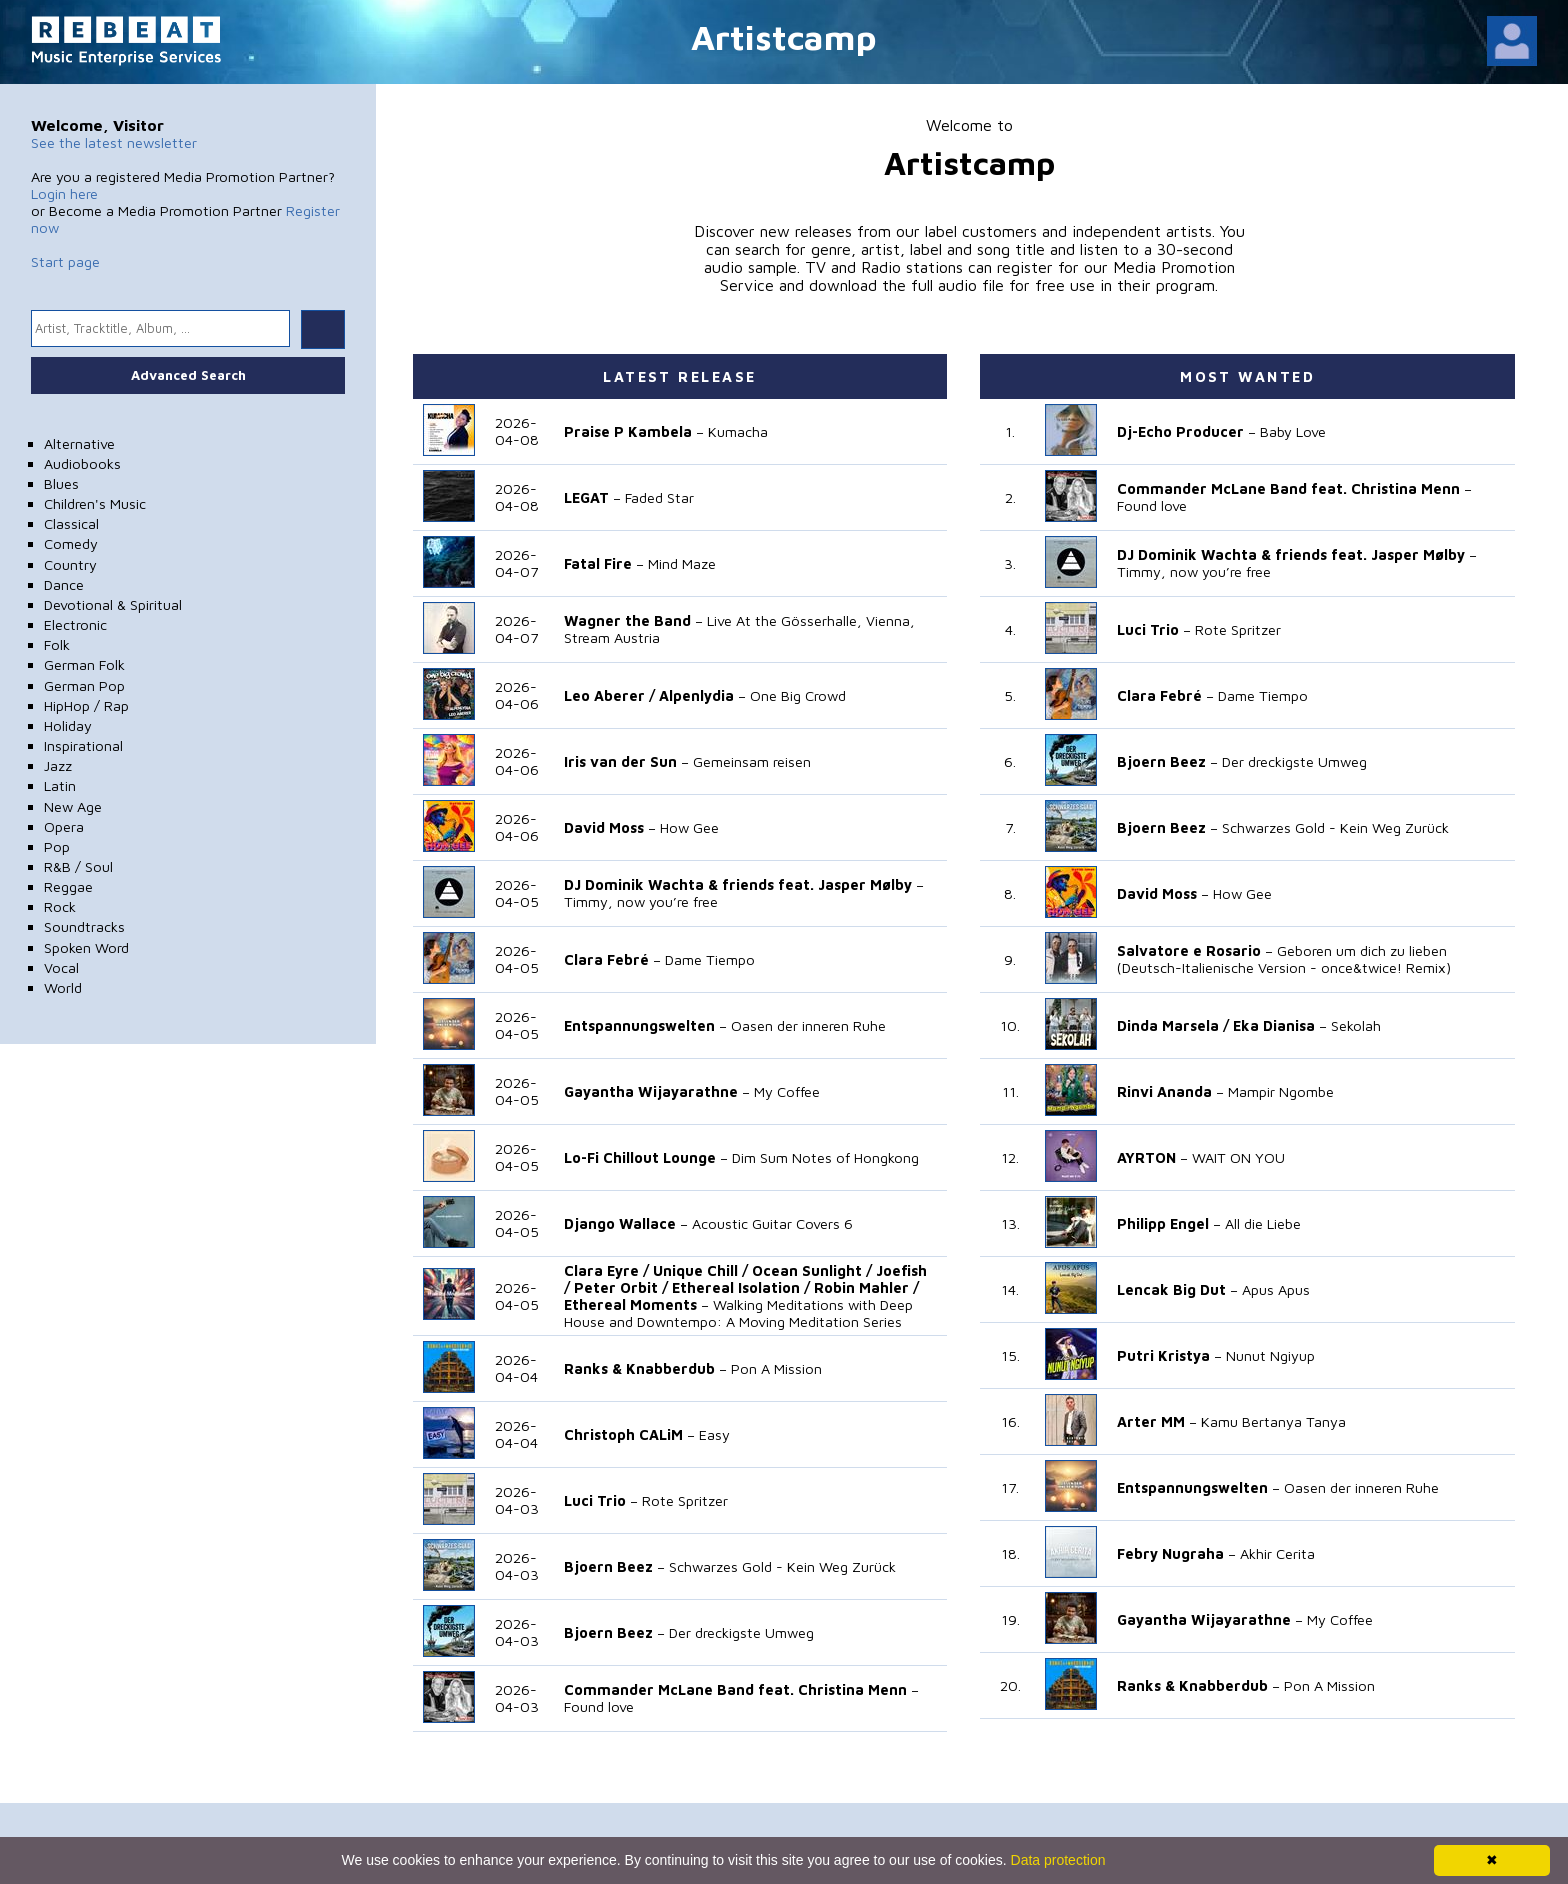 The width and height of the screenshot is (1568, 1884). What do you see at coordinates (84, 926) in the screenshot?
I see `Soundtracks` at bounding box center [84, 926].